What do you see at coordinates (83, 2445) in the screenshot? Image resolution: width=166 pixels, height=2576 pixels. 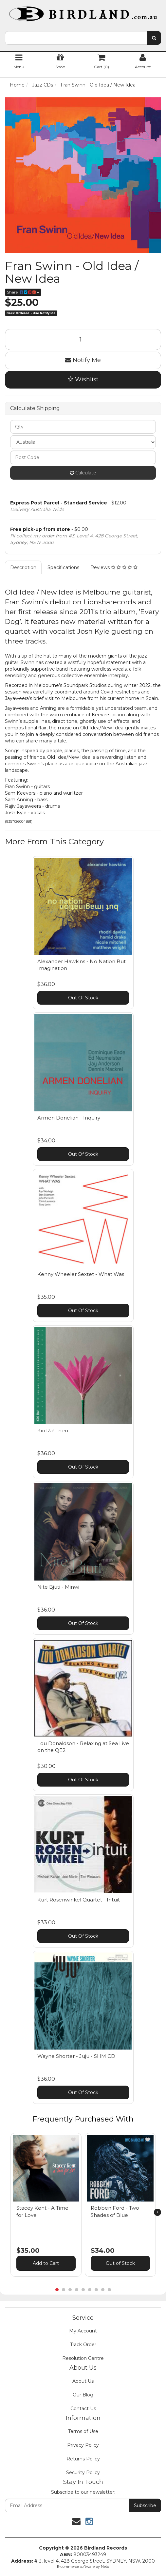 I see `Privacy Policy` at bounding box center [83, 2445].